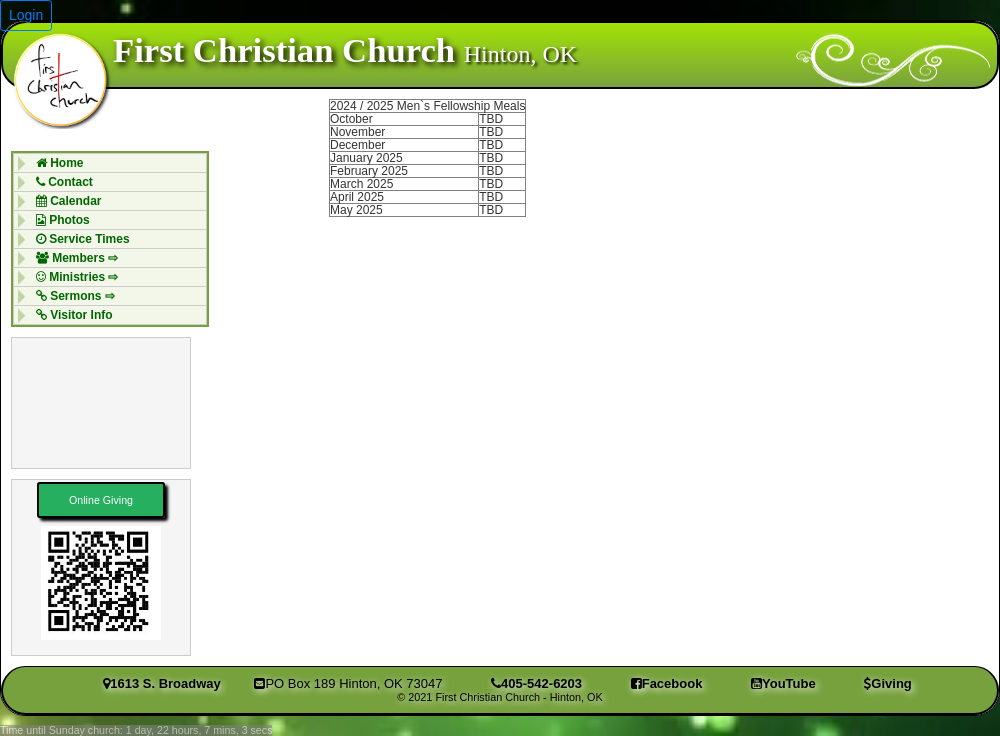 The image size is (1000, 736). Describe the element at coordinates (55, 163) in the screenshot. I see `Home` at that location.